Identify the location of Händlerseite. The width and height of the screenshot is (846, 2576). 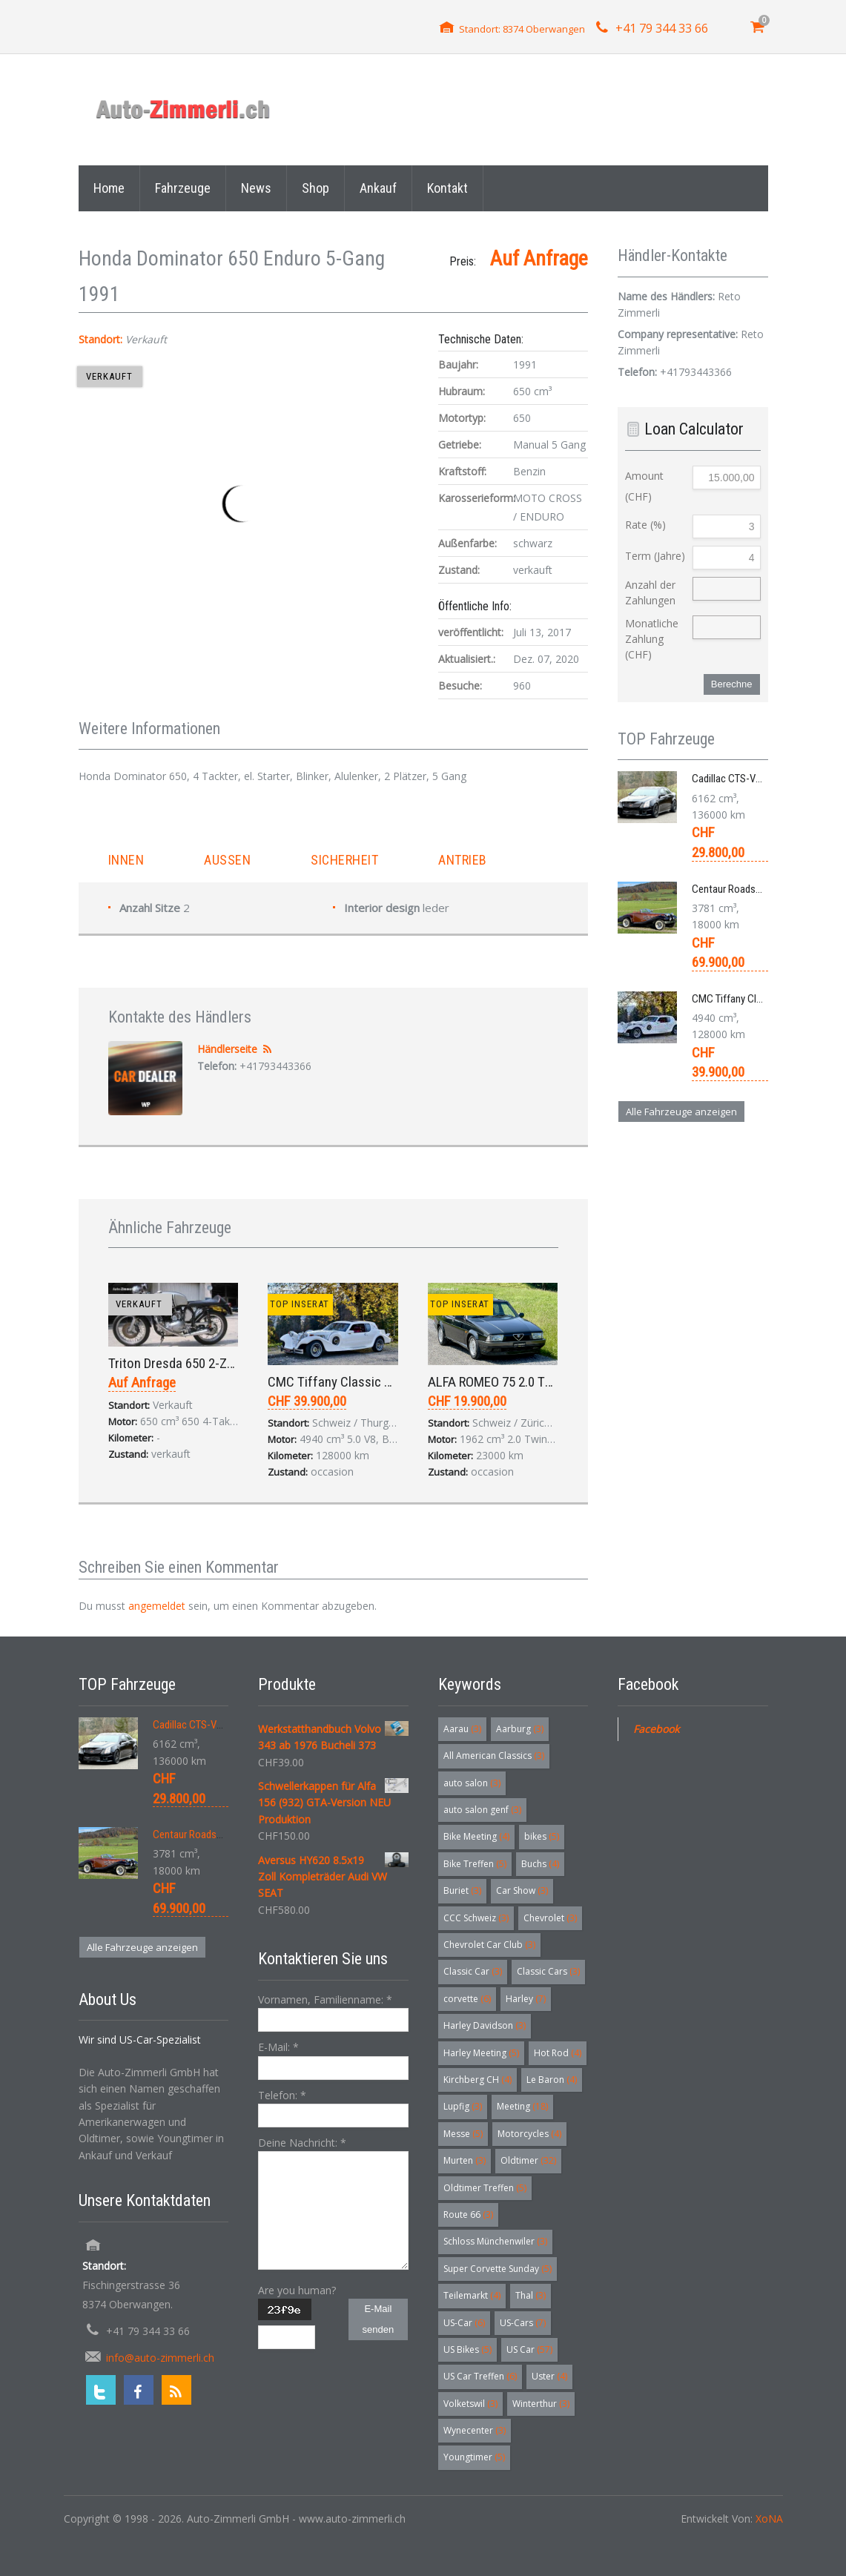
(227, 1049).